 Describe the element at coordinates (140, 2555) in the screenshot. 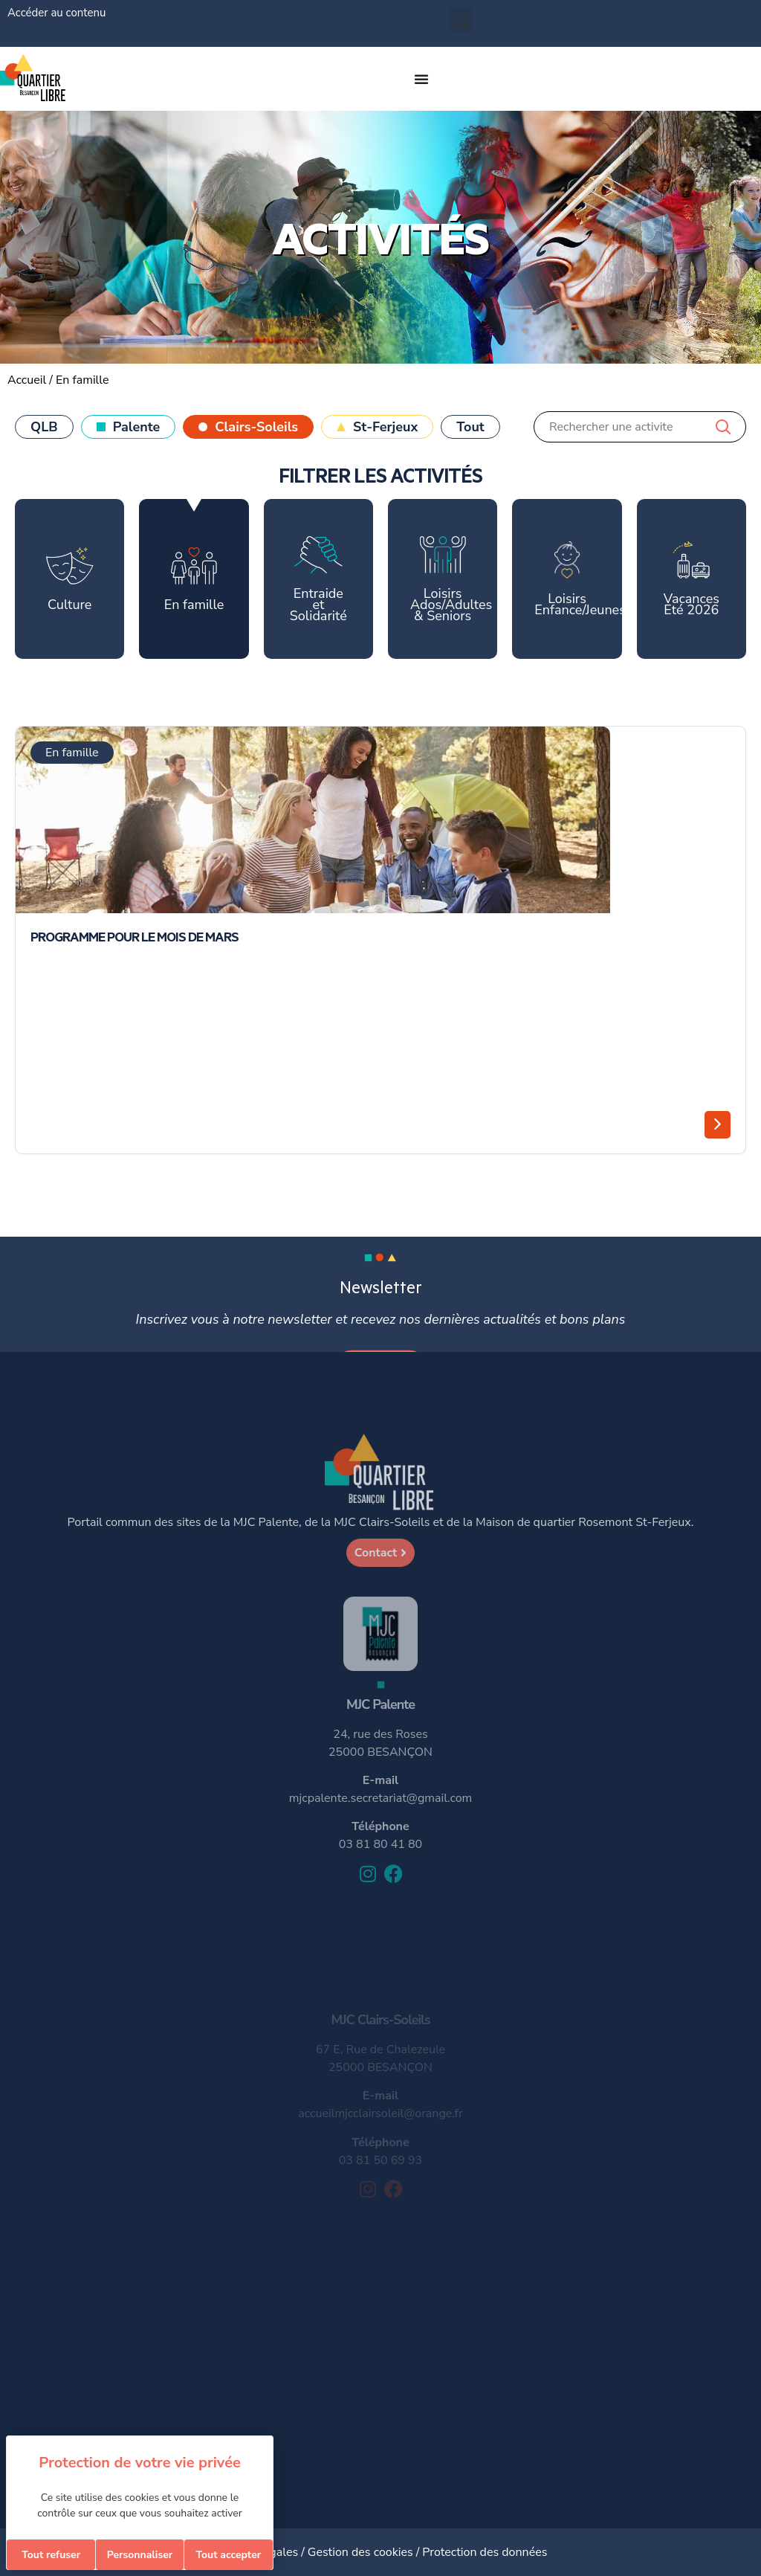

I see `Personnaliser [Personnaliser (fenêtre modale)]` at that location.